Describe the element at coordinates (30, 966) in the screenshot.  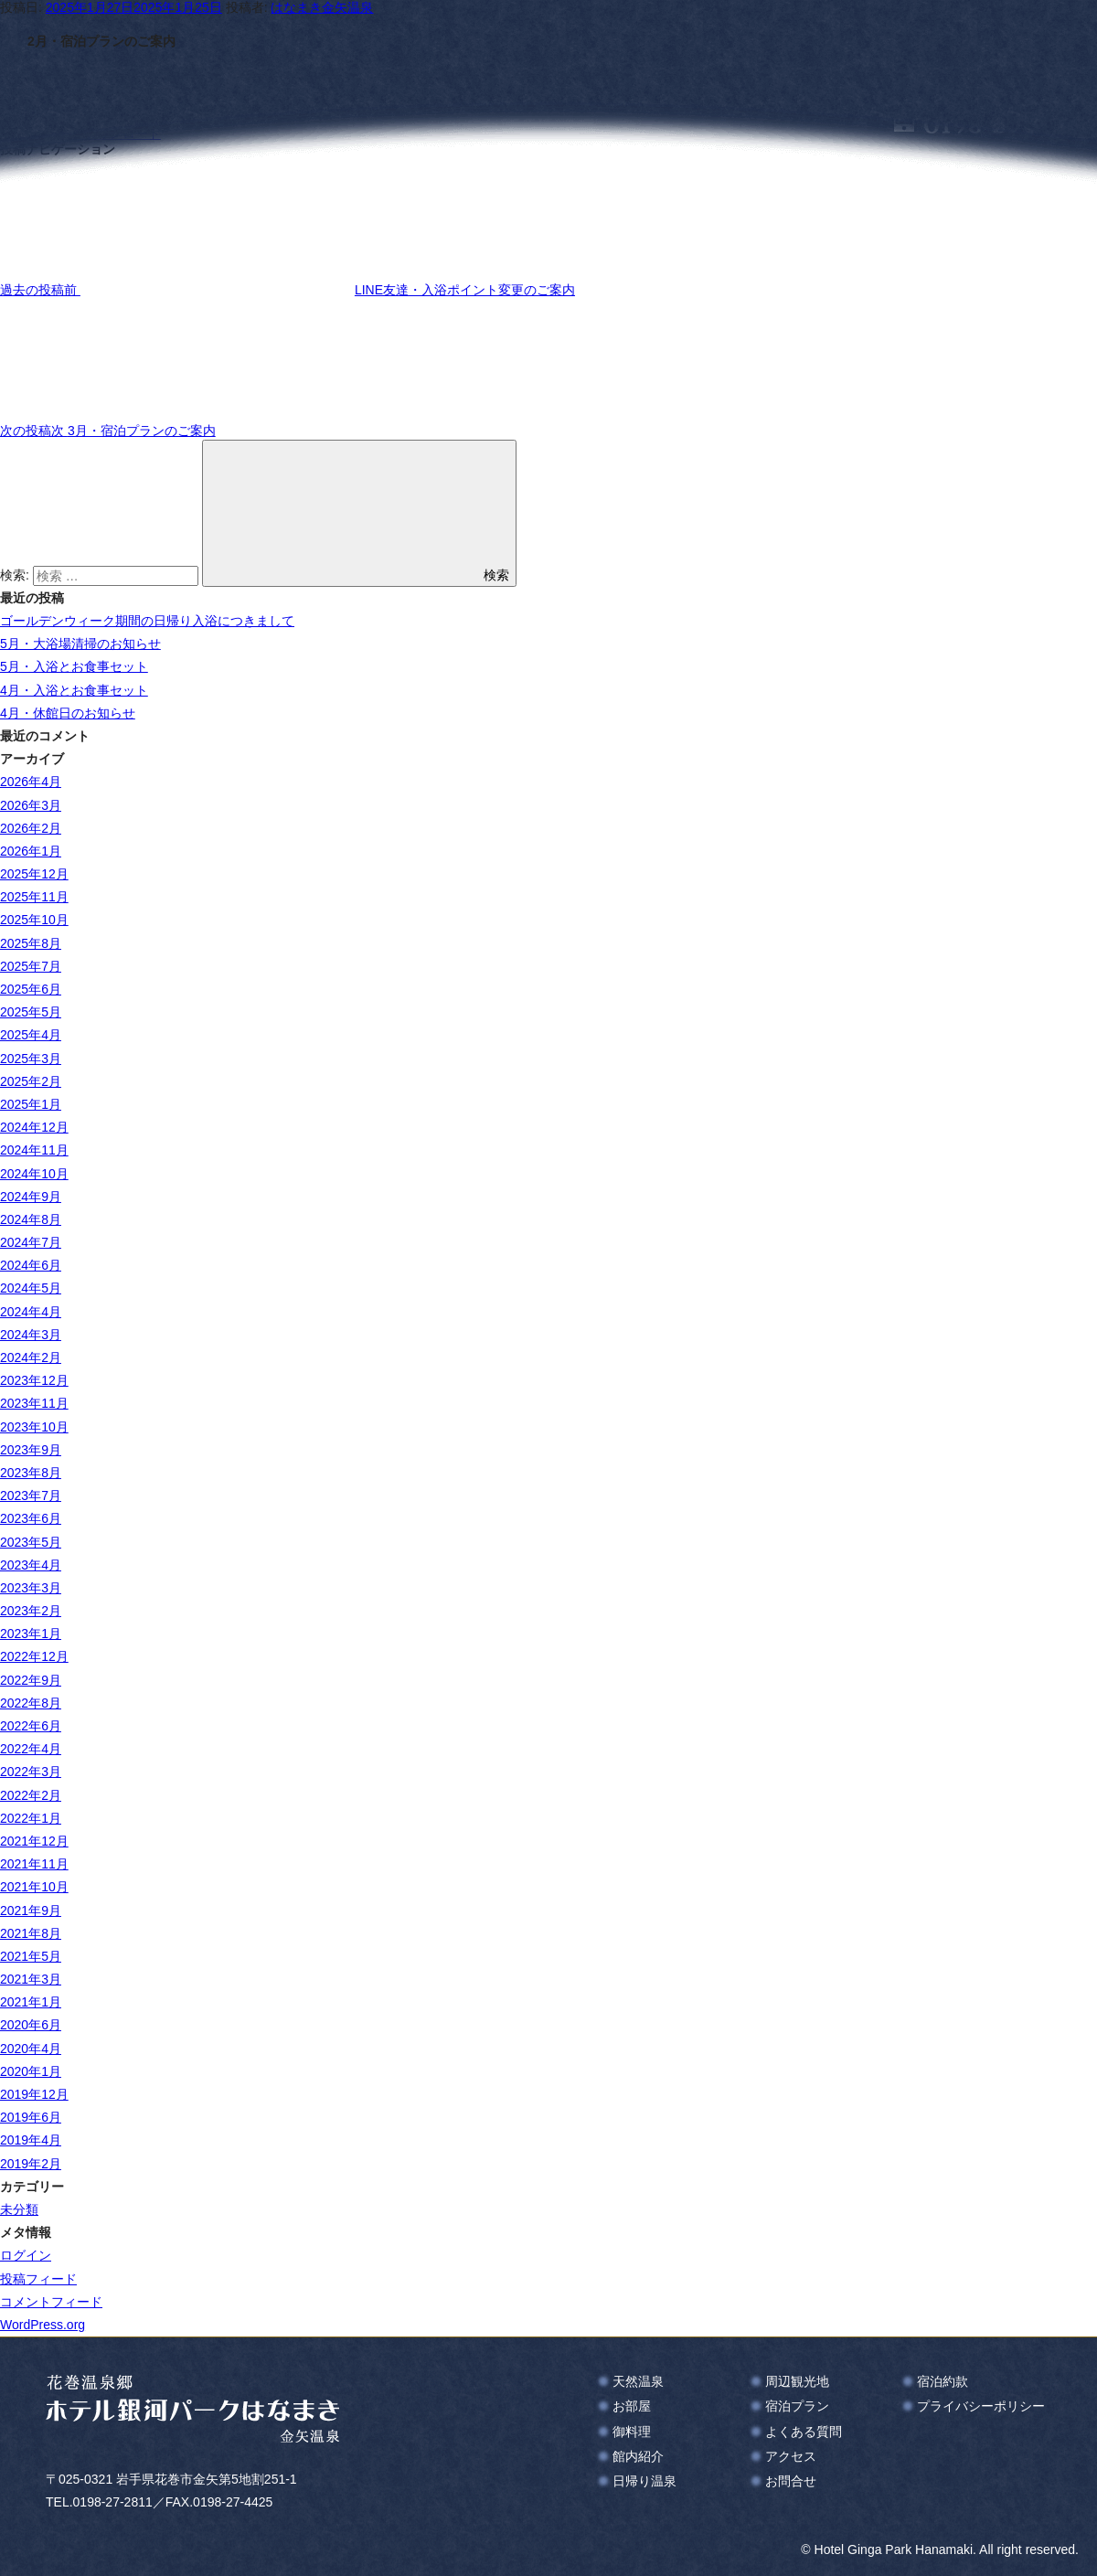
I see `2025年7月` at that location.